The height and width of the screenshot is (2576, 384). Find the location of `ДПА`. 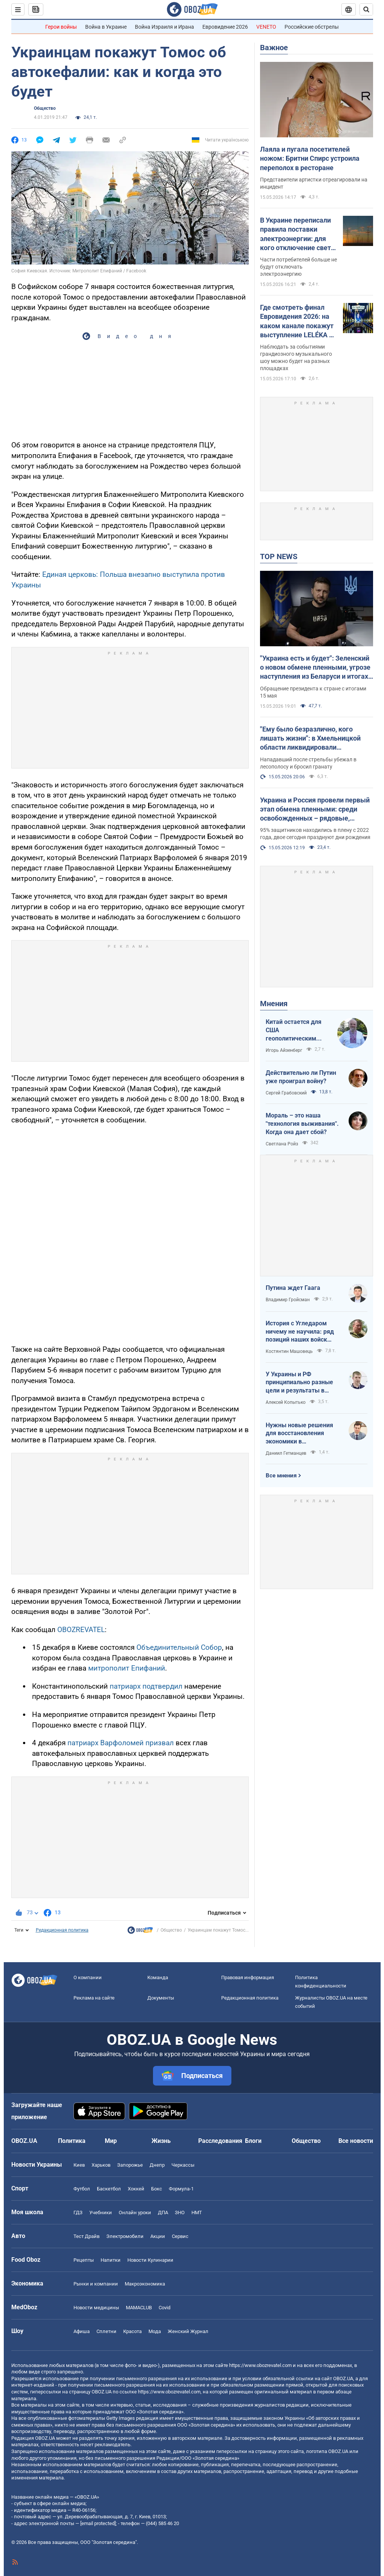

ДПА is located at coordinates (163, 2212).